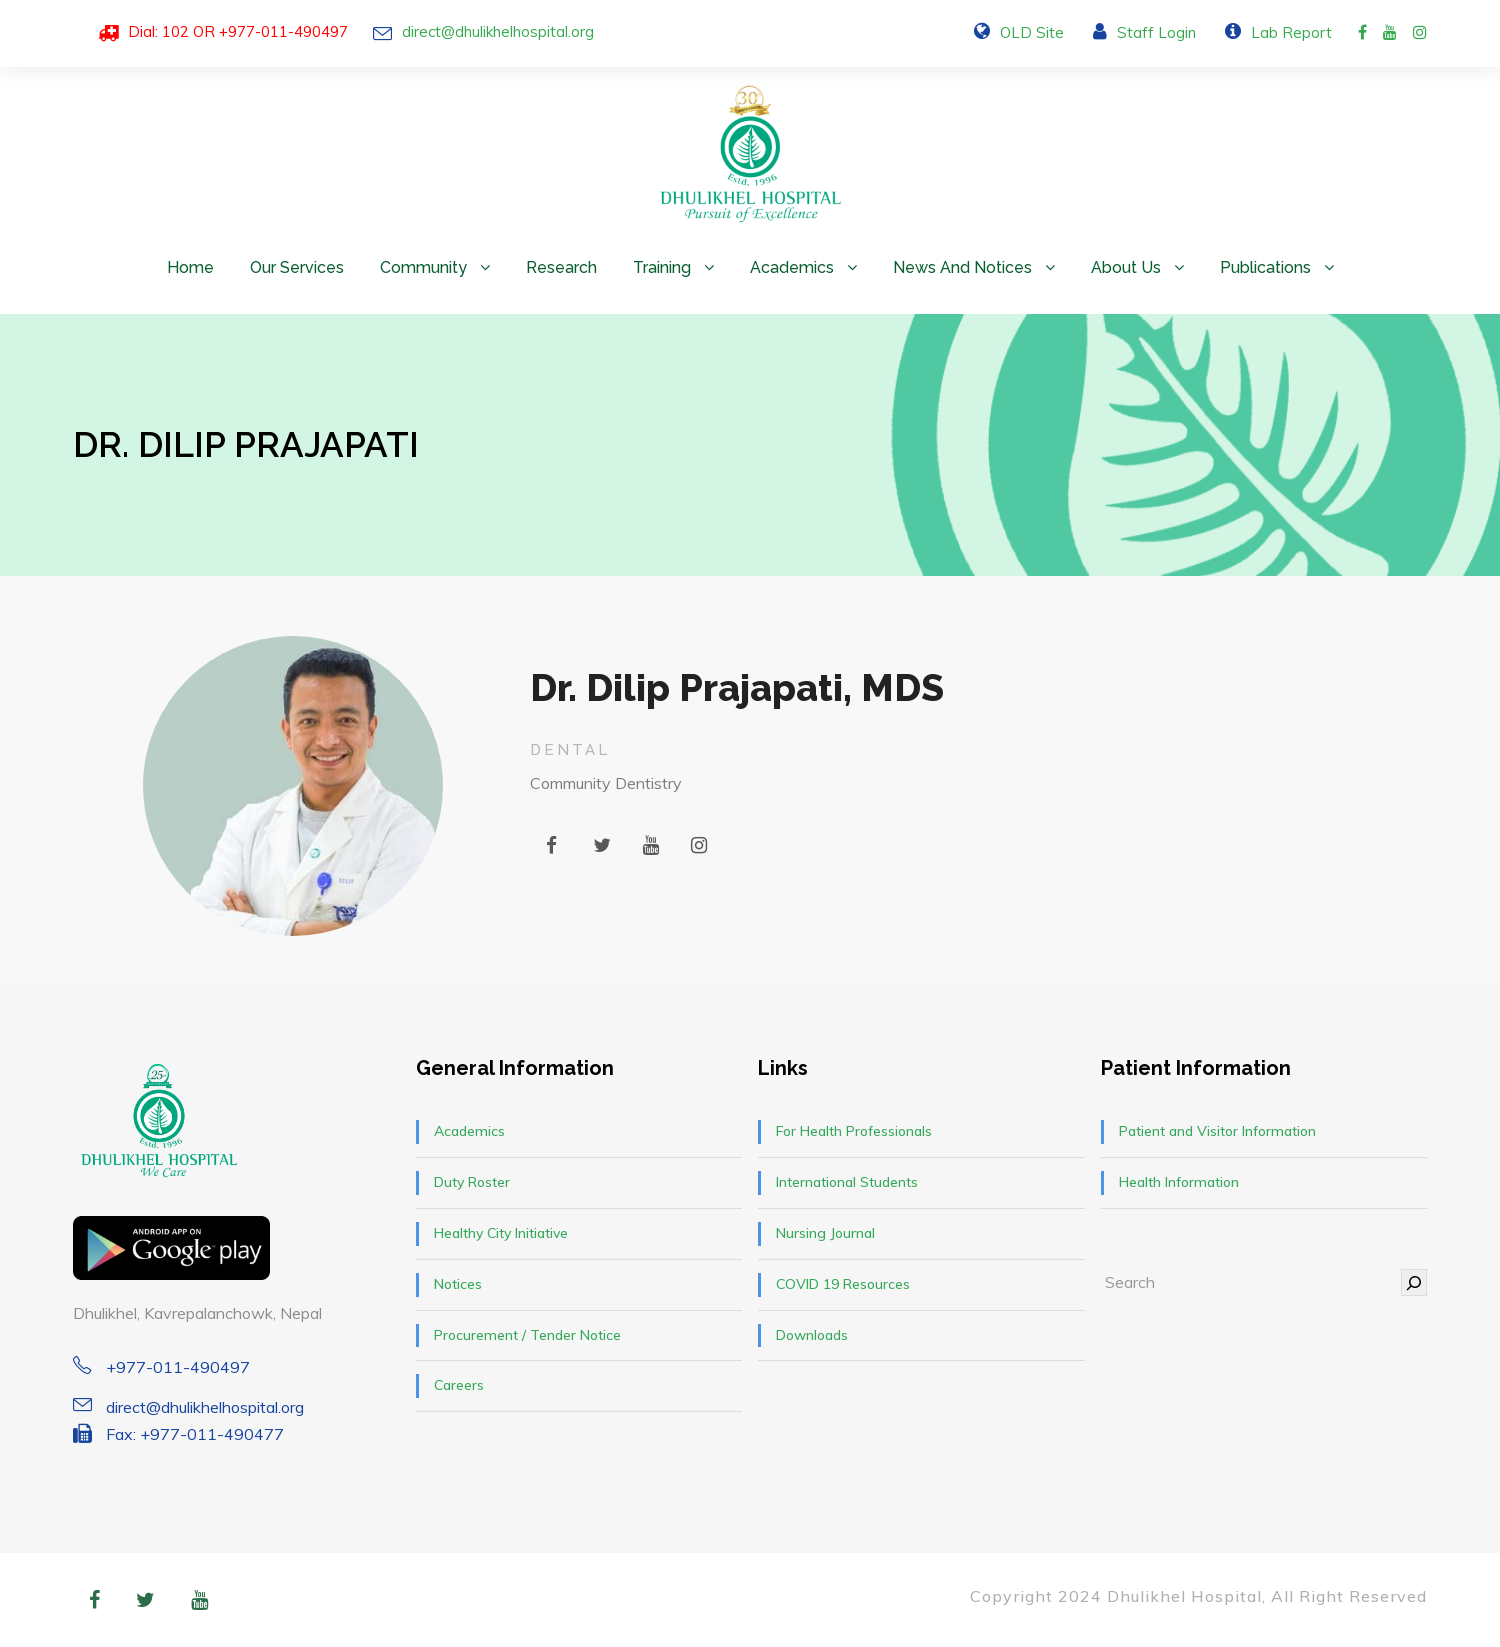 This screenshot has height=1647, width=1500. Describe the element at coordinates (812, 1335) in the screenshot. I see `Downloads` at that location.